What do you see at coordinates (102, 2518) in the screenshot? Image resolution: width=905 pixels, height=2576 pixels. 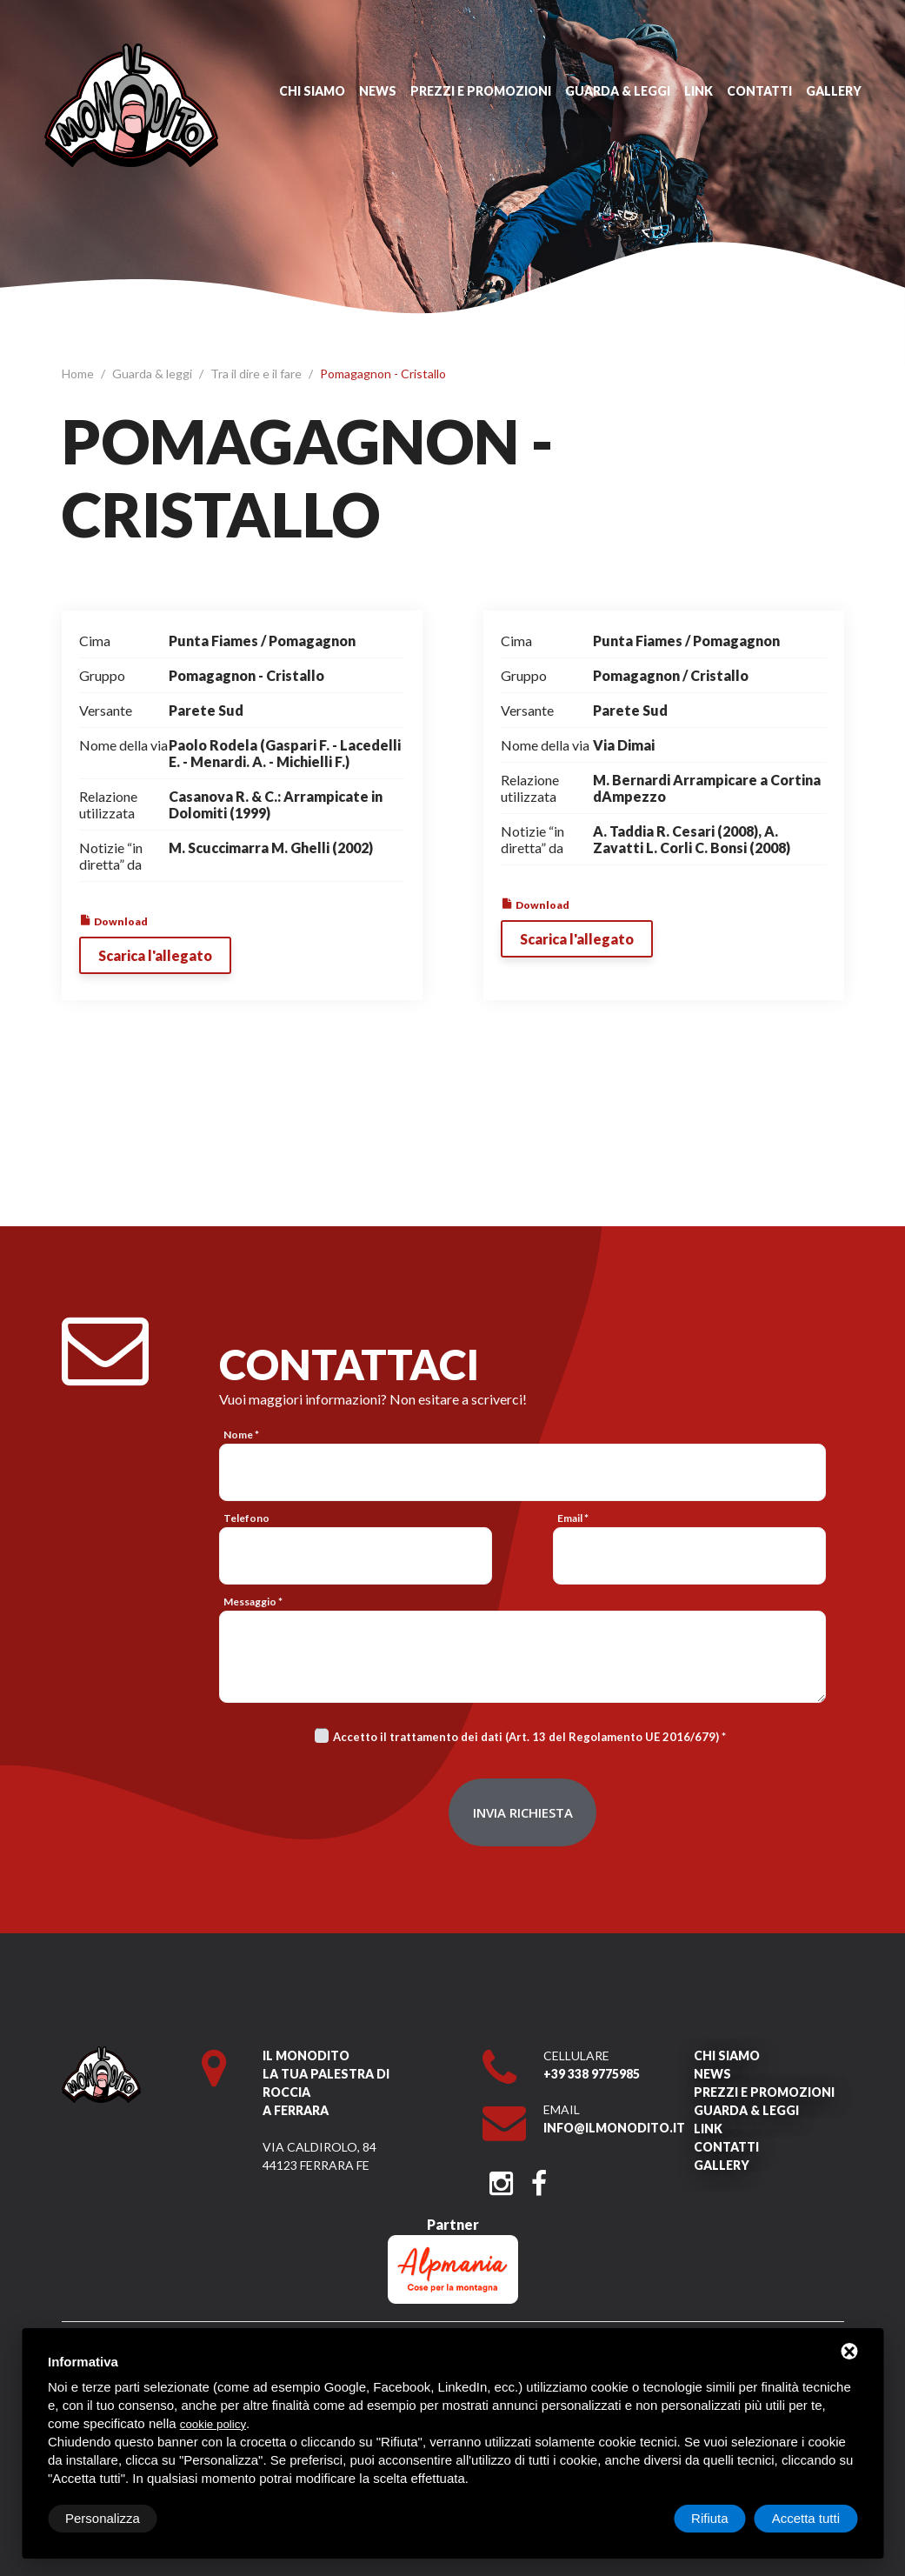 I see `Personalizza` at bounding box center [102, 2518].